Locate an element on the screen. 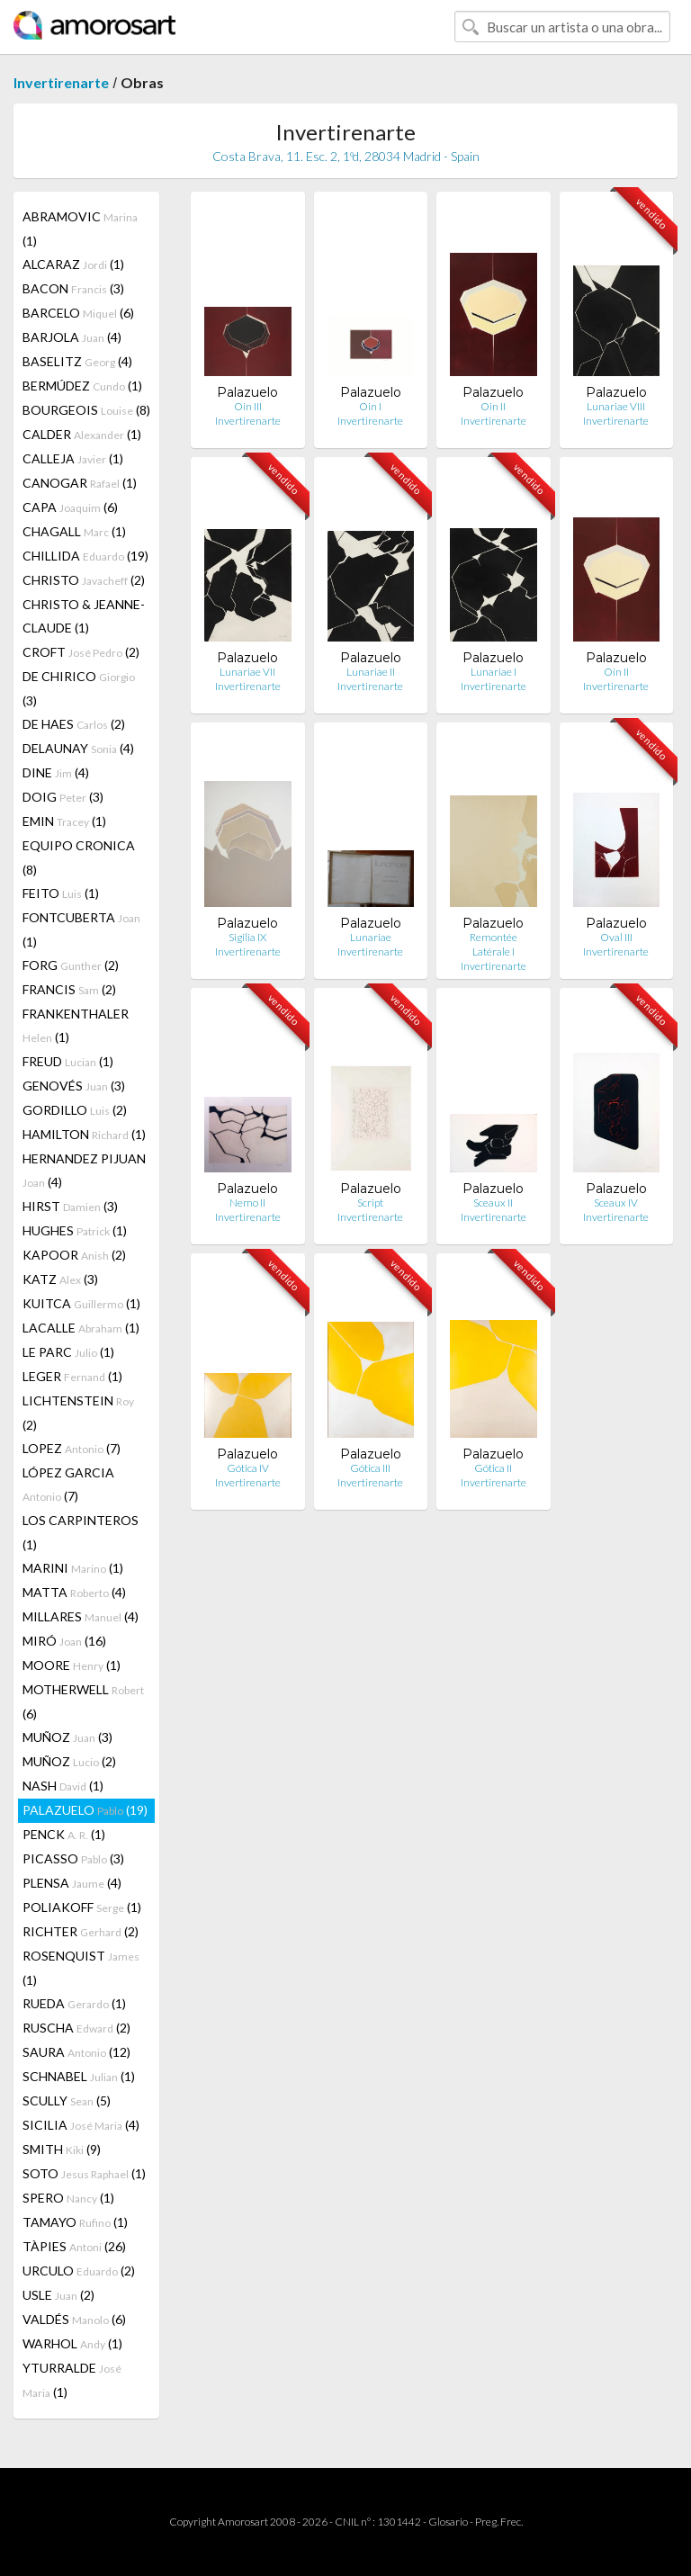 Image resolution: width=691 pixels, height=2576 pixels. EQUIPO CRONICA (8) is located at coordinates (78, 857).